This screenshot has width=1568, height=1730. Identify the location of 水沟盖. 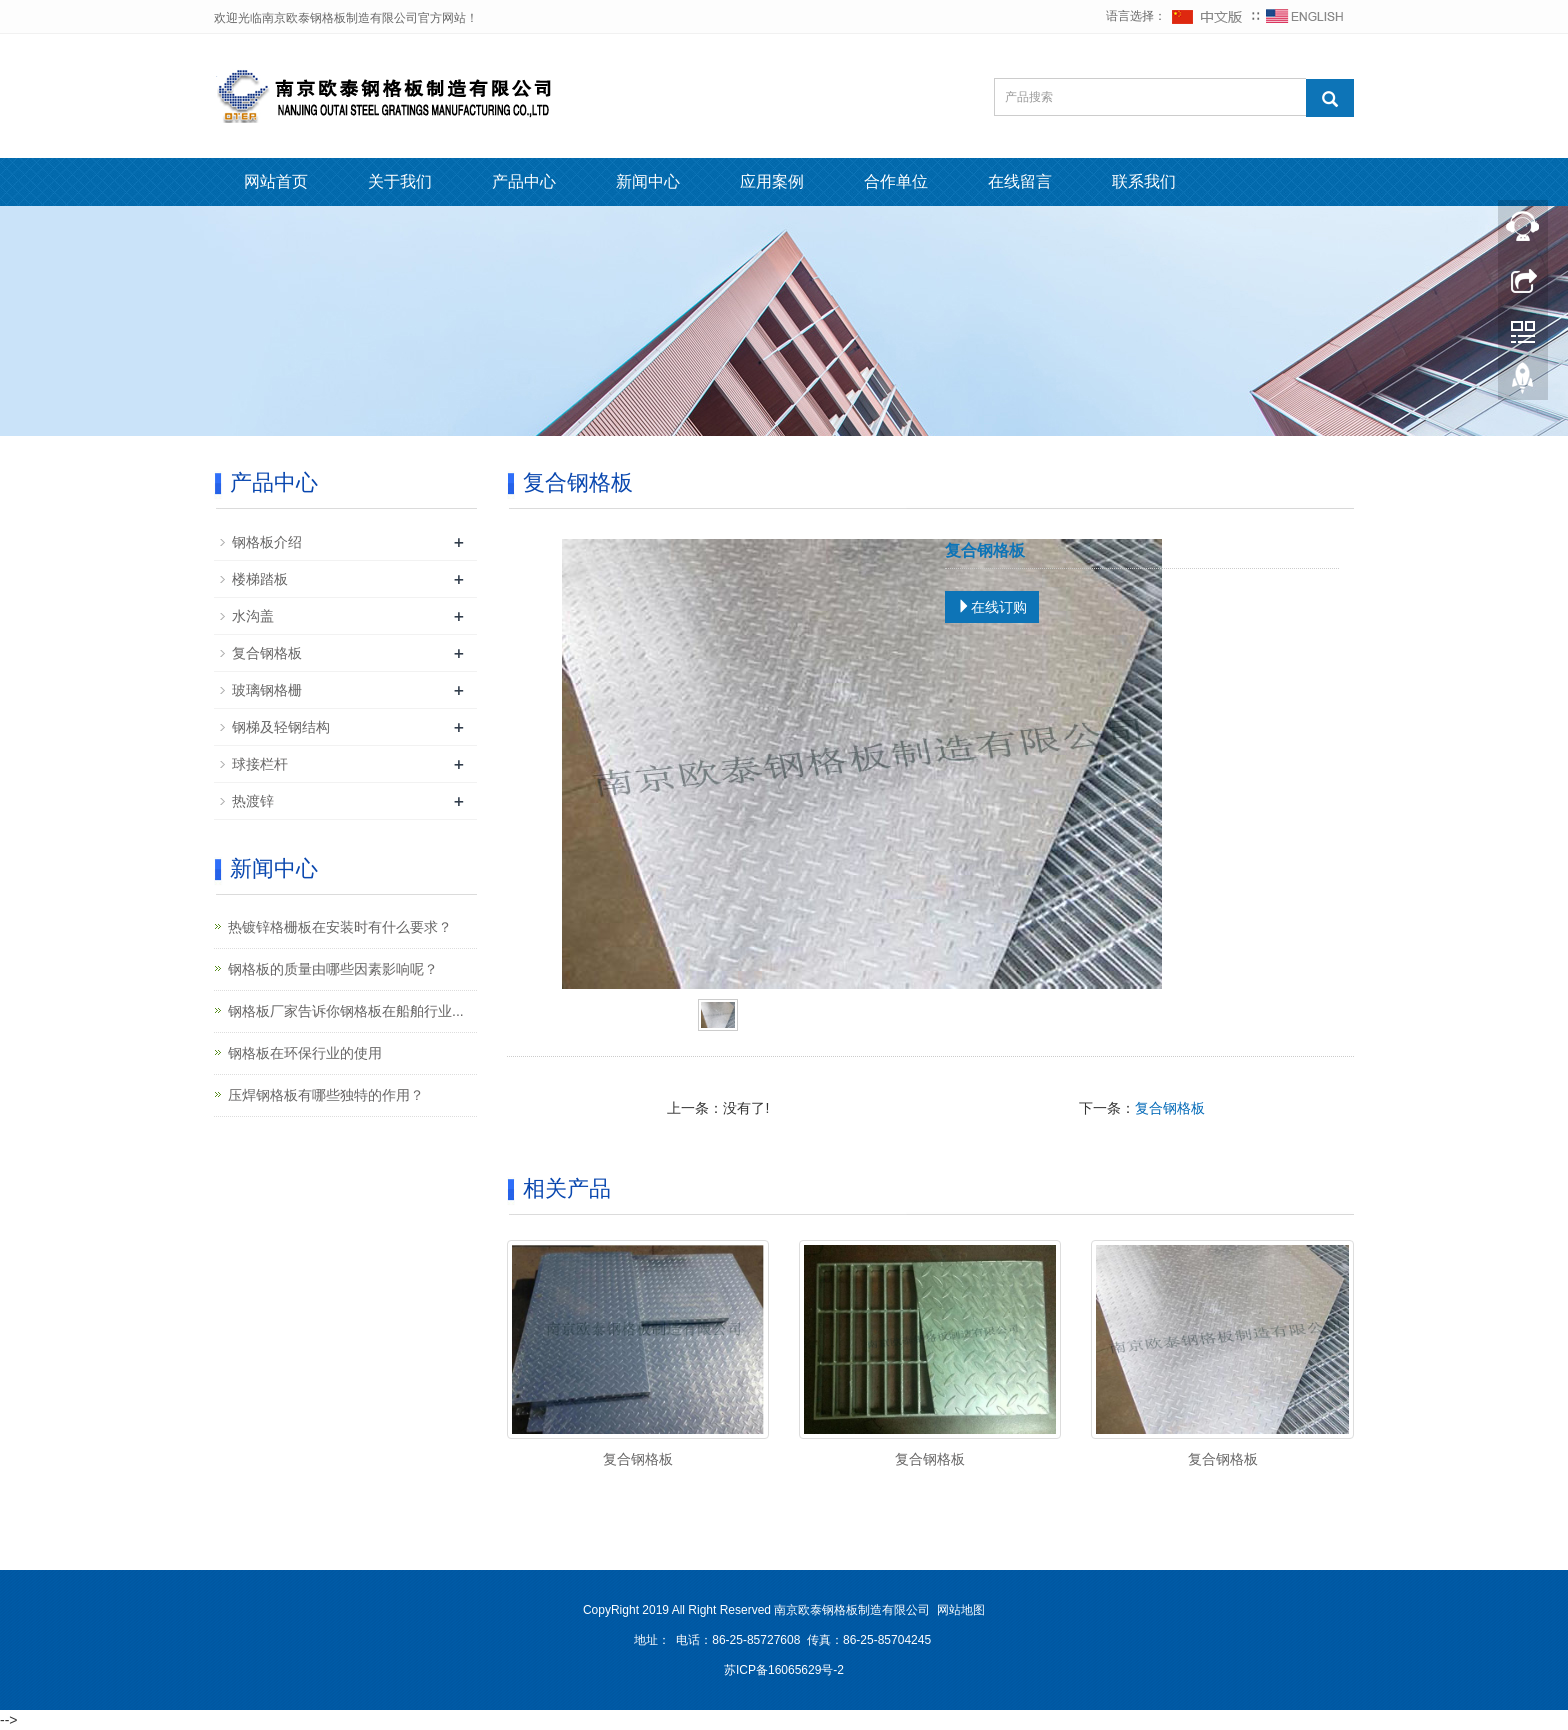
(253, 616).